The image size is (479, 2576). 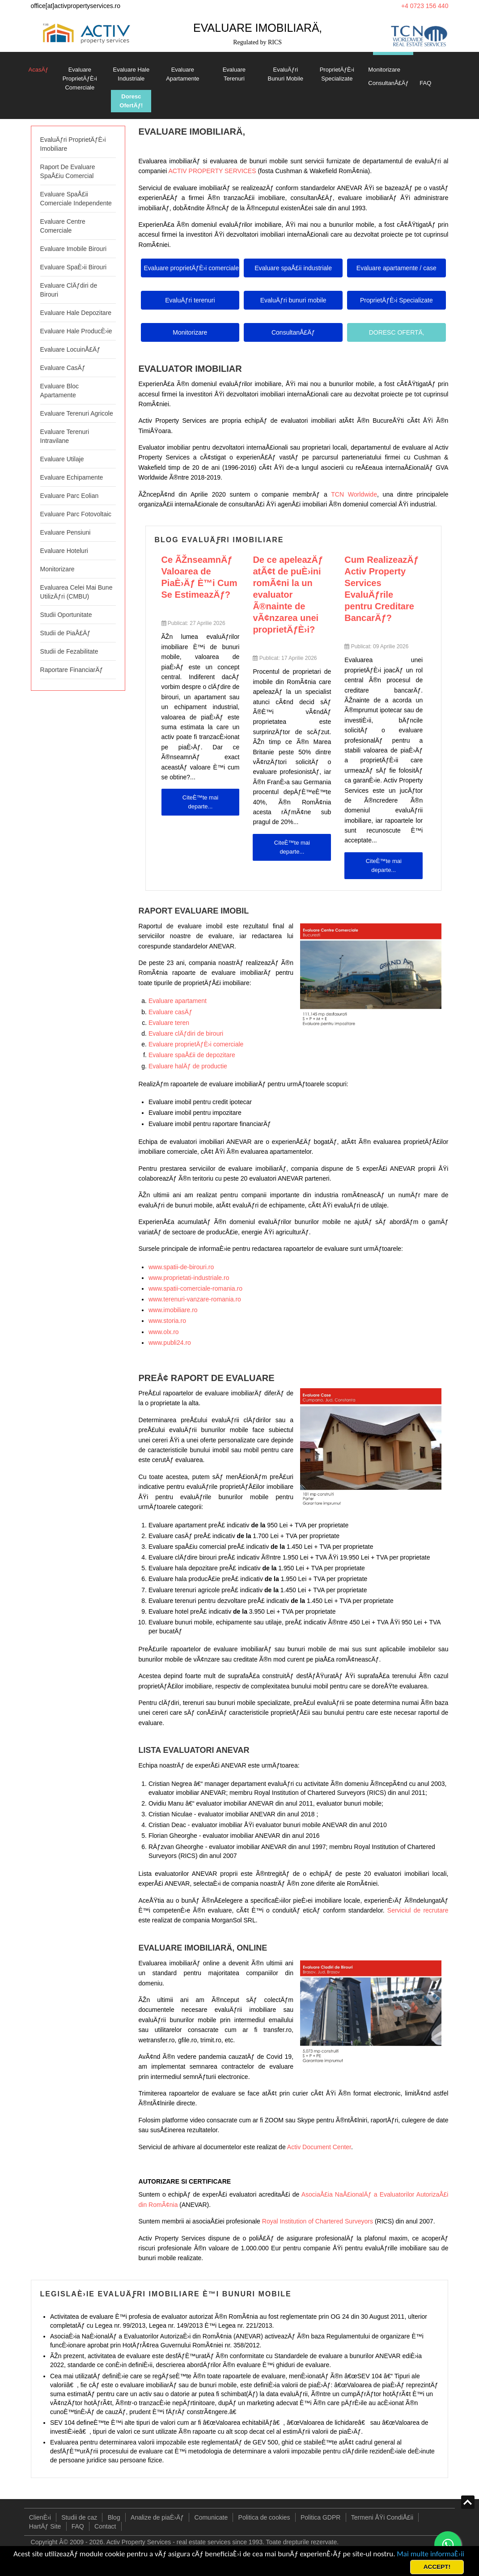 I want to click on ACCEPT!, so click(x=437, y=2566).